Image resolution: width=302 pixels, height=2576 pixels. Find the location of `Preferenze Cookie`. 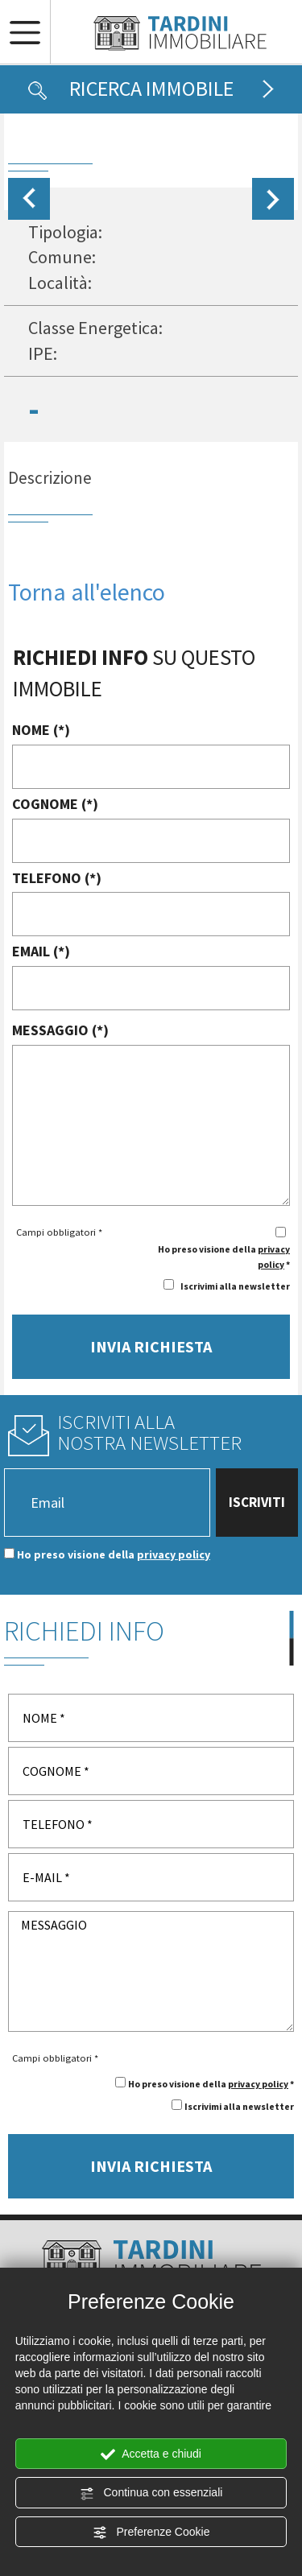

Preferenze Cookie is located at coordinates (151, 2532).